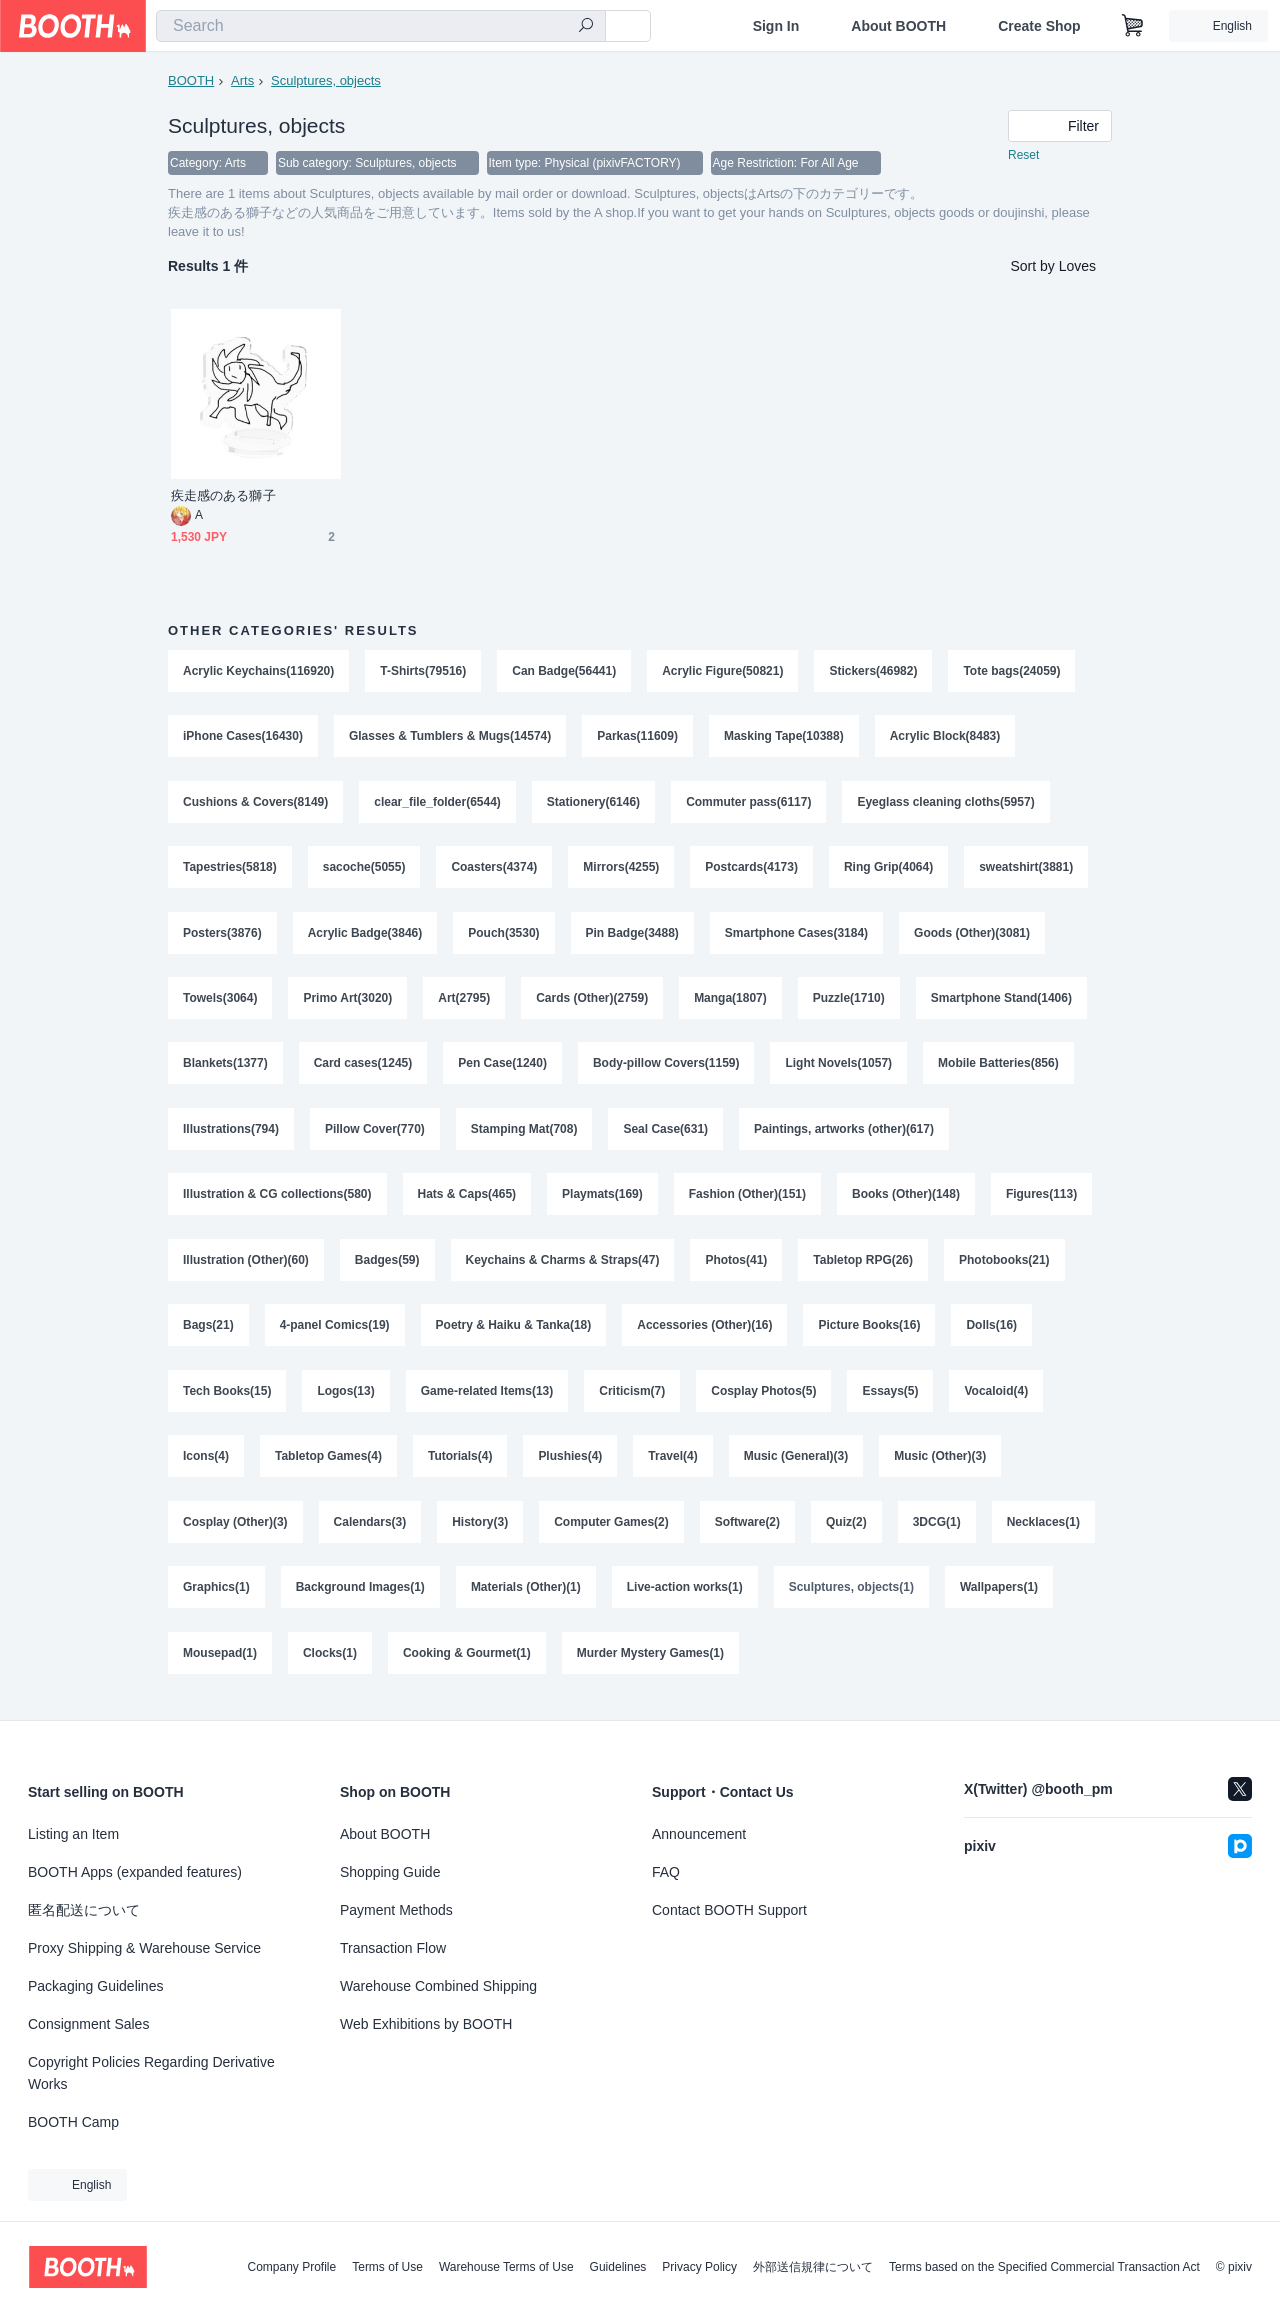  What do you see at coordinates (764, 1398) in the screenshot?
I see `Cosplay Photos(5)` at bounding box center [764, 1398].